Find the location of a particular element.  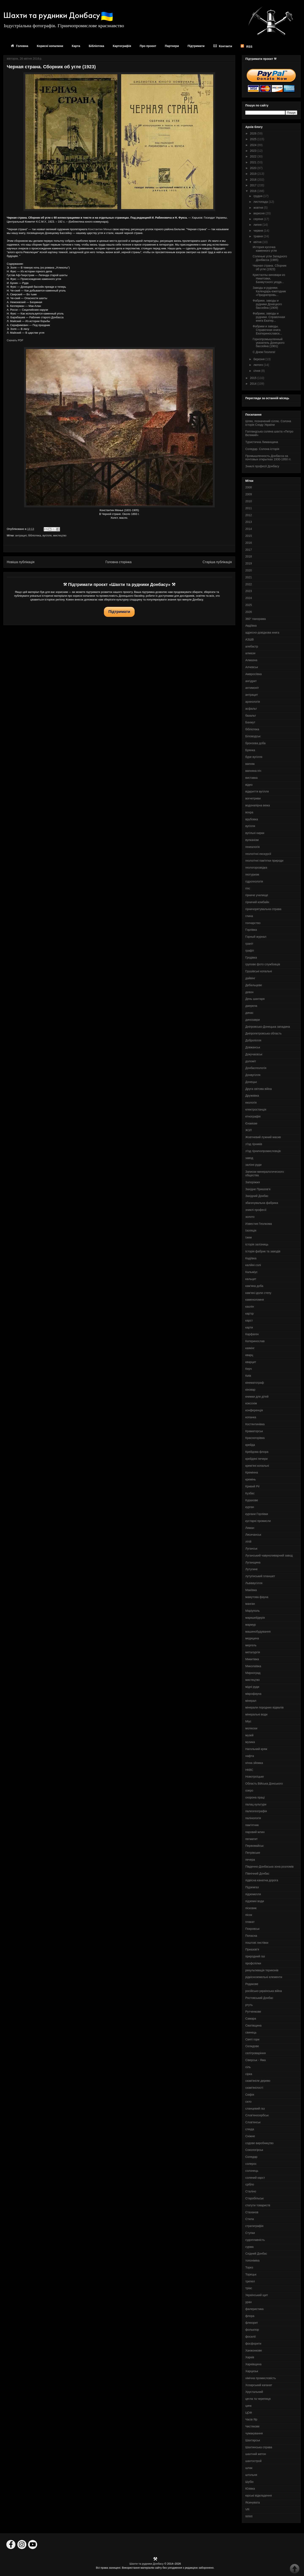

чумакування is located at coordinates (254, 2433).